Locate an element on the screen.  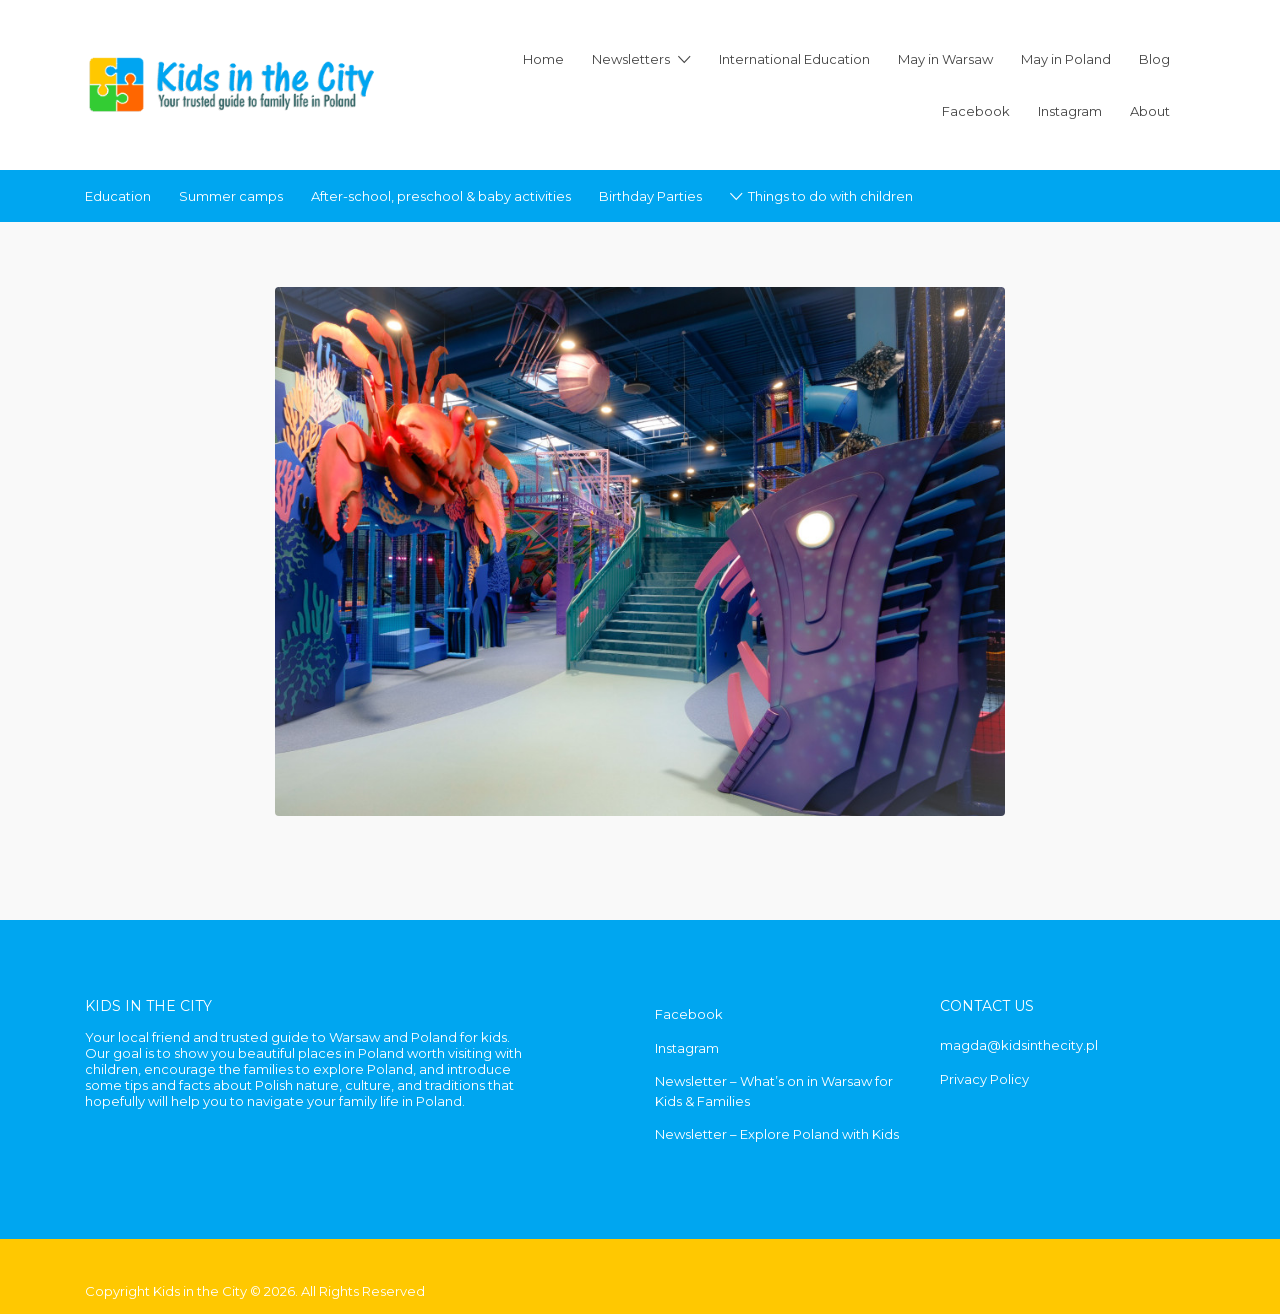
May in Warsaw is located at coordinates (945, 59).